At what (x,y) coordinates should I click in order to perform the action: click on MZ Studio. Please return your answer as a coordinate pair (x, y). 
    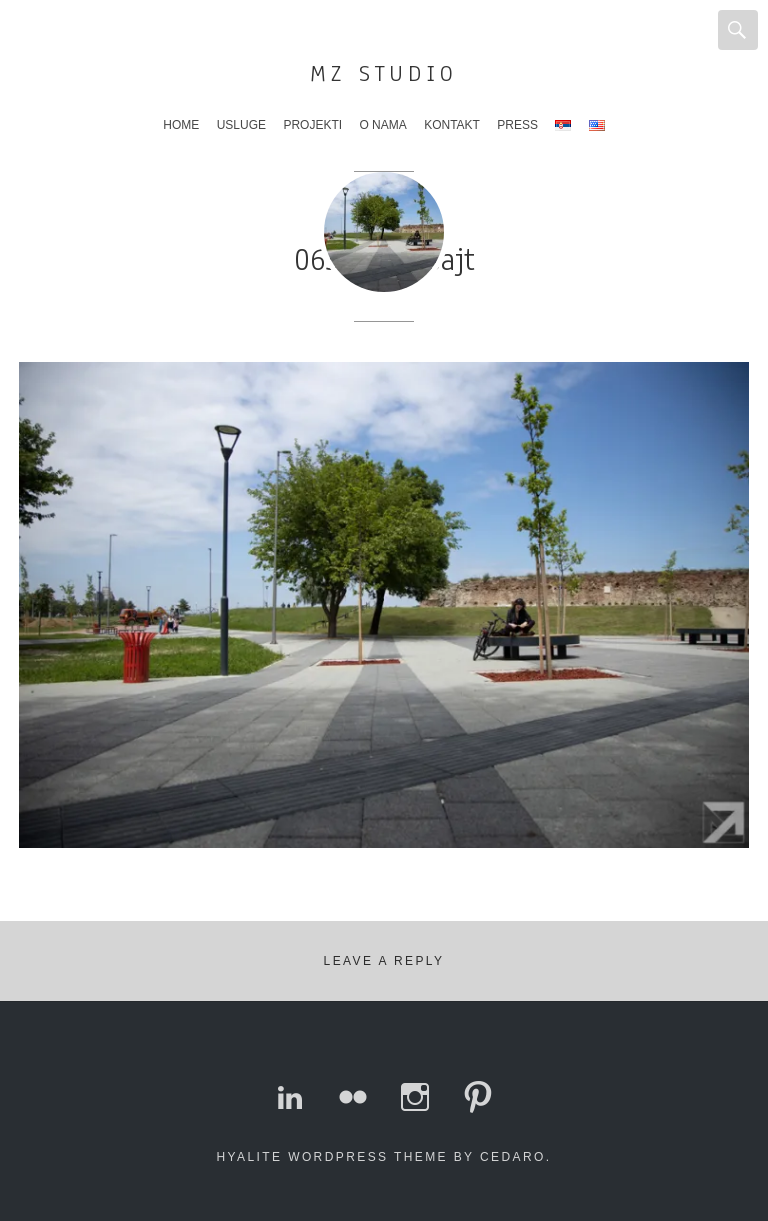
    Looking at the image, I should click on (383, 73).